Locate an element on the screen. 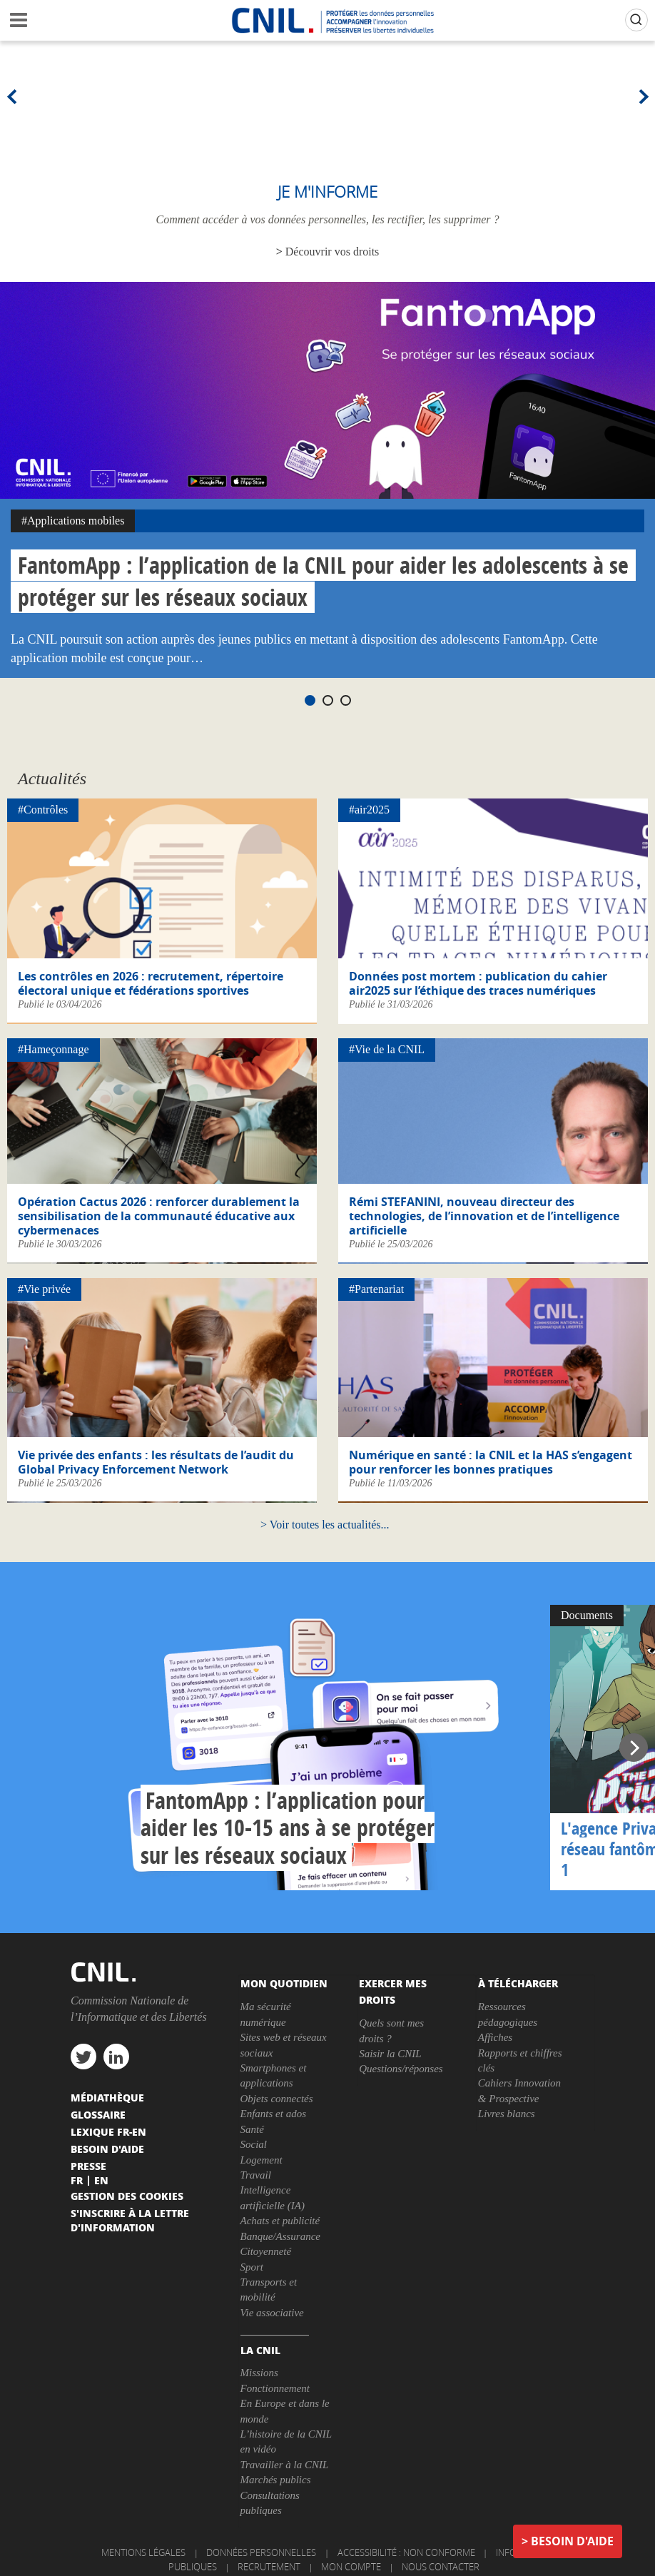 Image resolution: width=655 pixels, height=2576 pixels. Les contrôles en 2026 : recrutement, répertoire électoral unique et fédérations sportives is located at coordinates (150, 983).